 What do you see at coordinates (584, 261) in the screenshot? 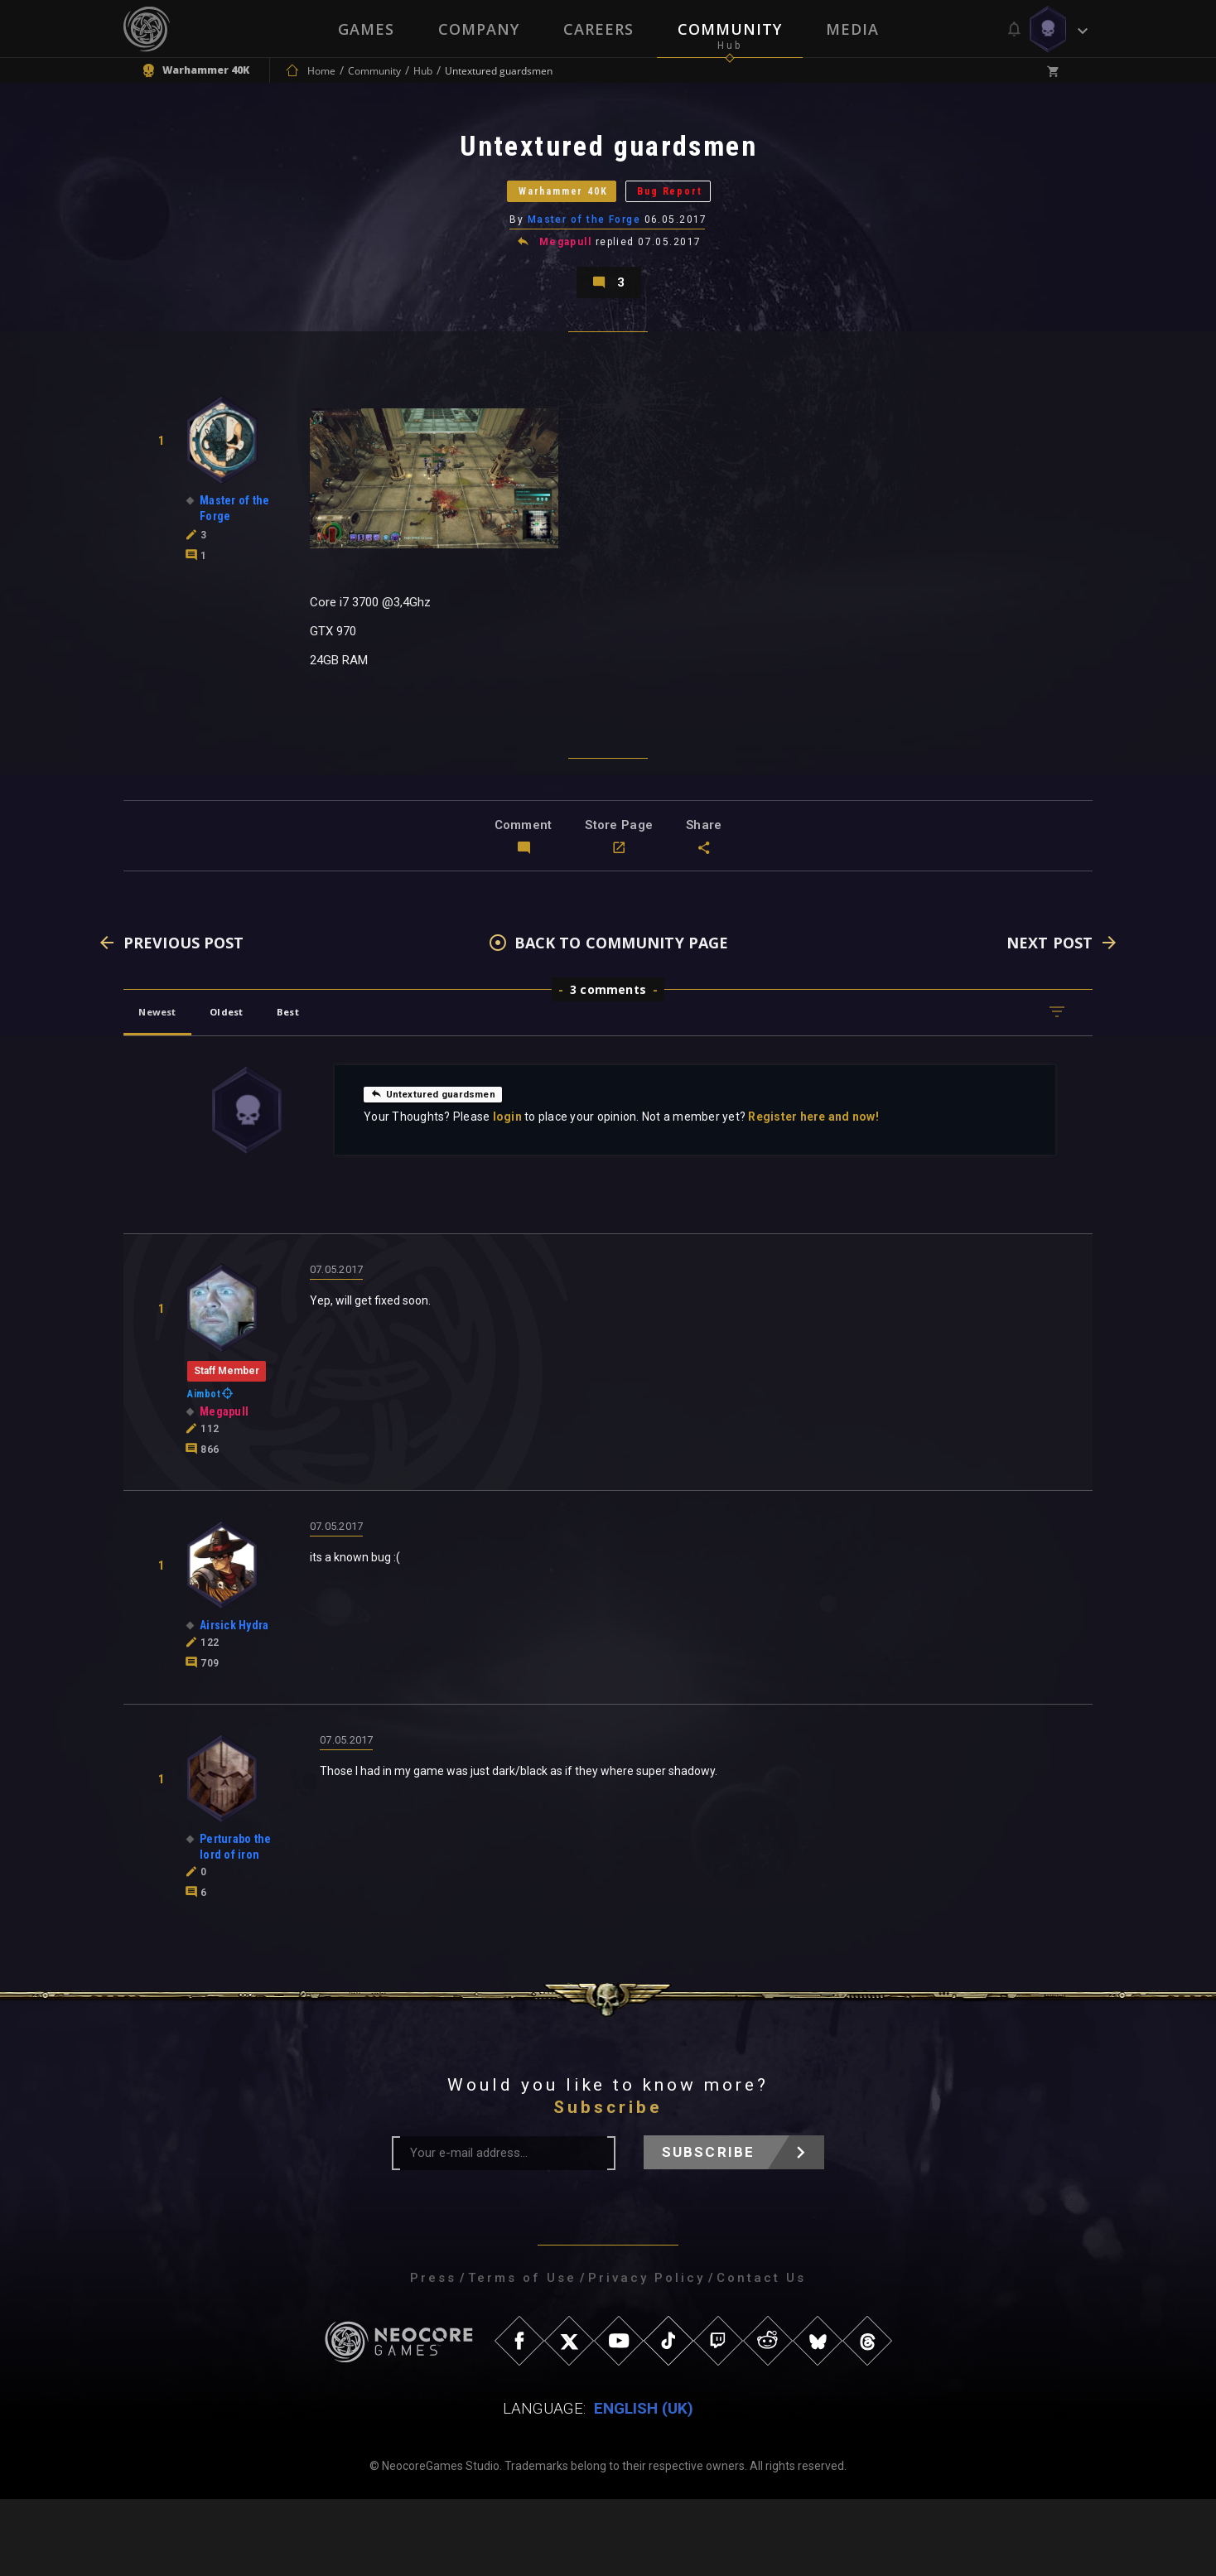
I see `Master of the Forge` at bounding box center [584, 261].